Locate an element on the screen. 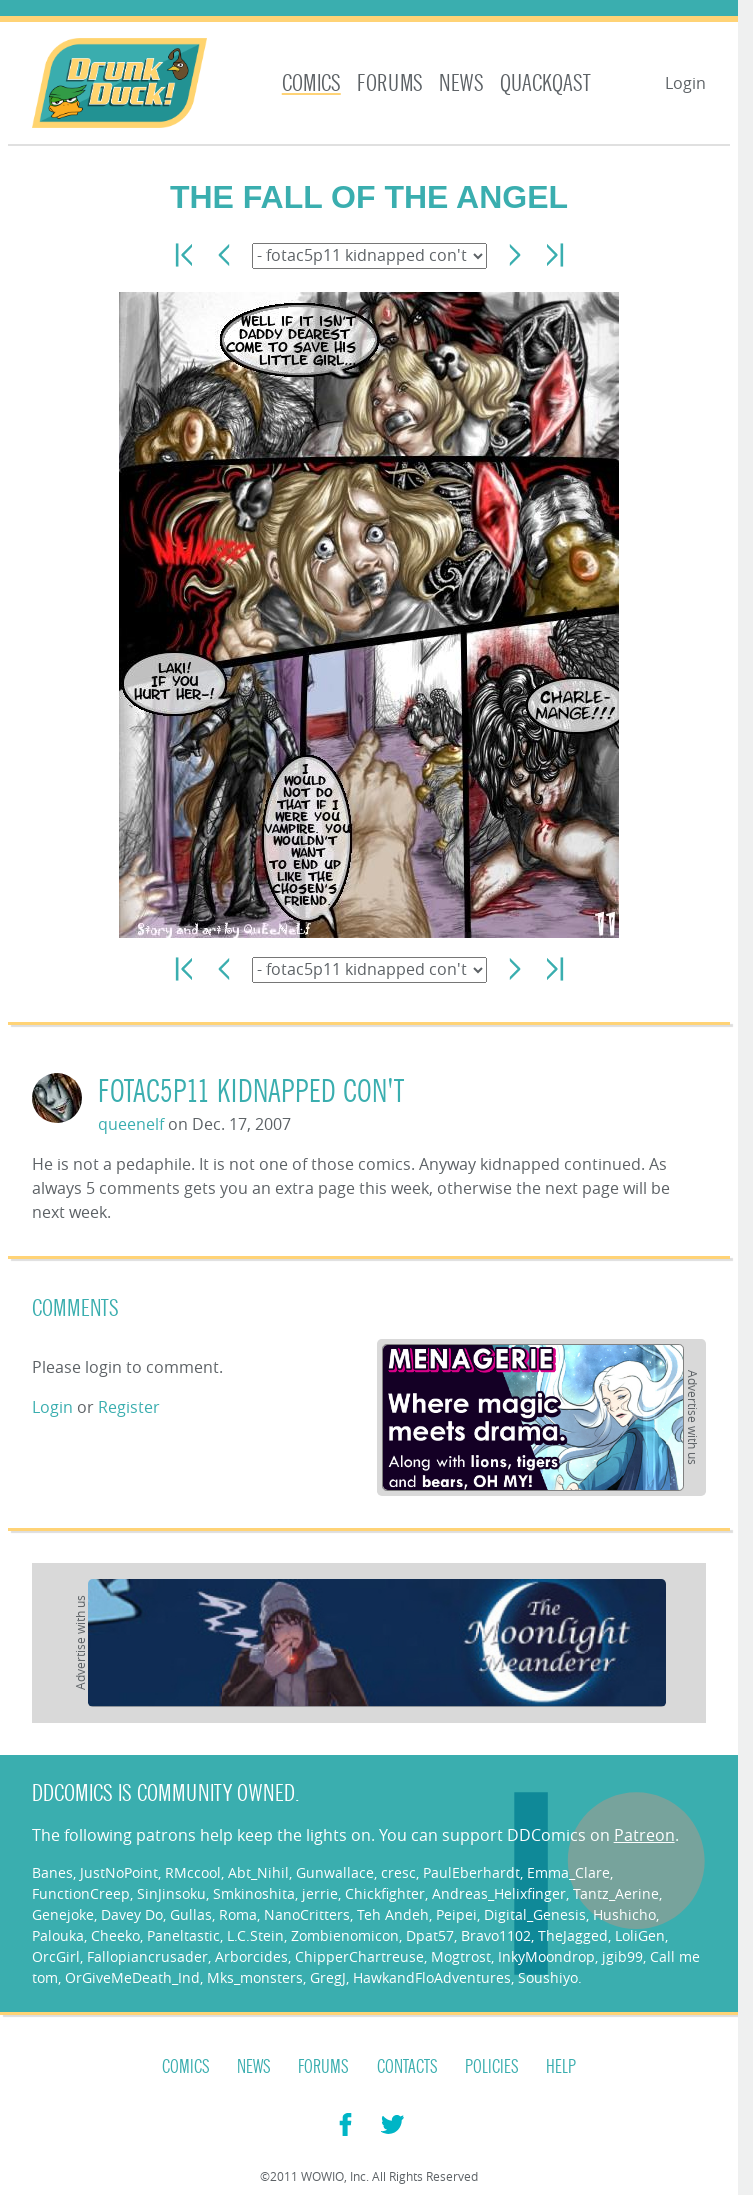 Image resolution: width=753 pixels, height=2195 pixels. Bravo1102 is located at coordinates (496, 1935).